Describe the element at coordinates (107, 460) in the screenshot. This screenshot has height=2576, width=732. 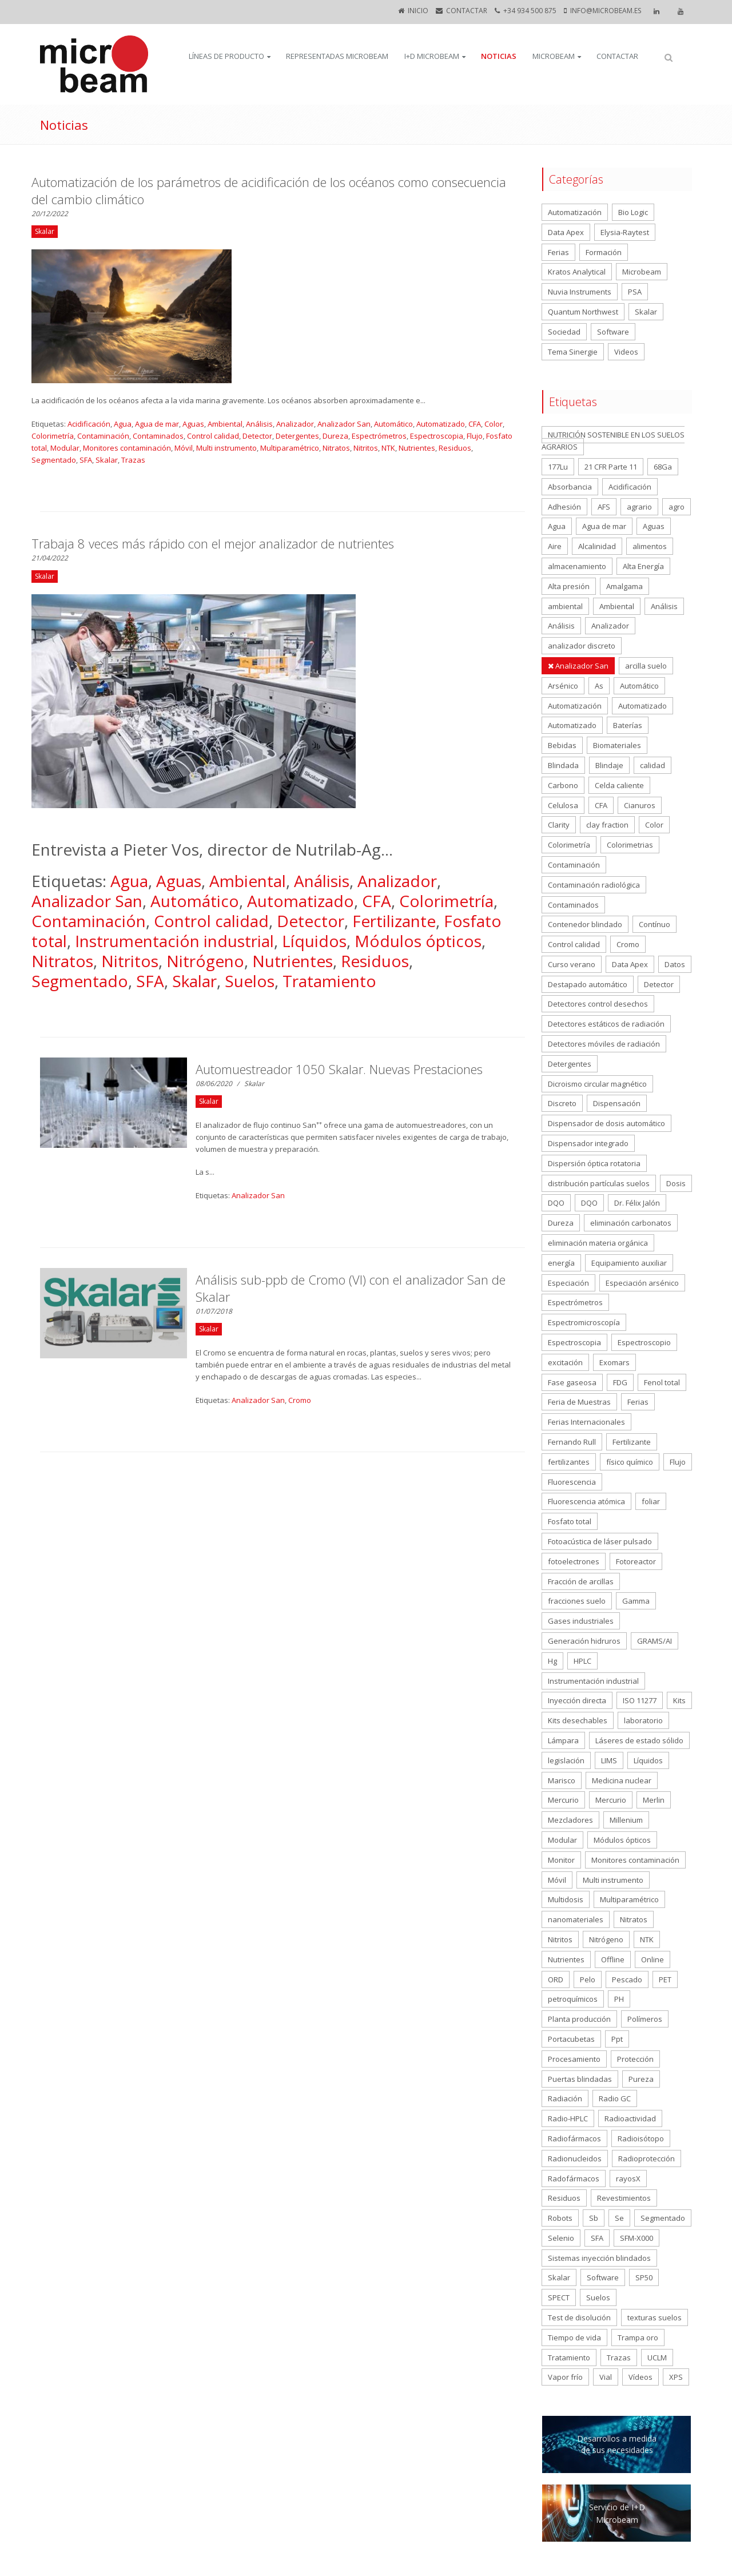
I see `Skalar` at that location.